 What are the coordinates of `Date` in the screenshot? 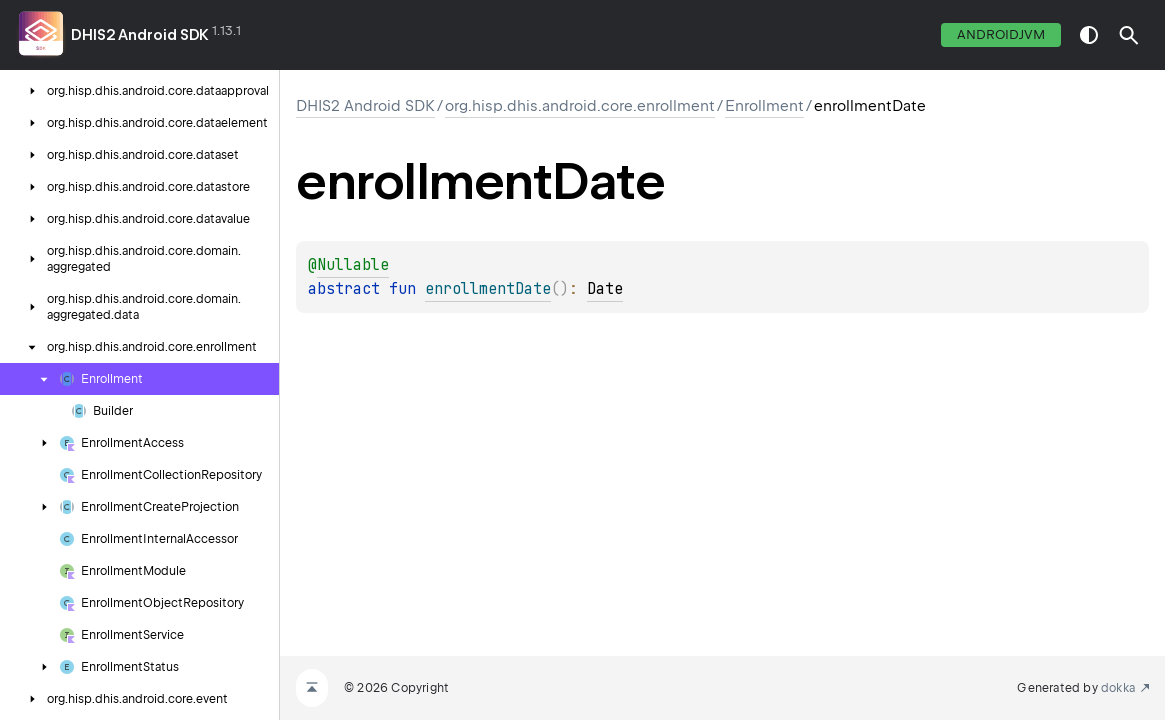 It's located at (605, 289).